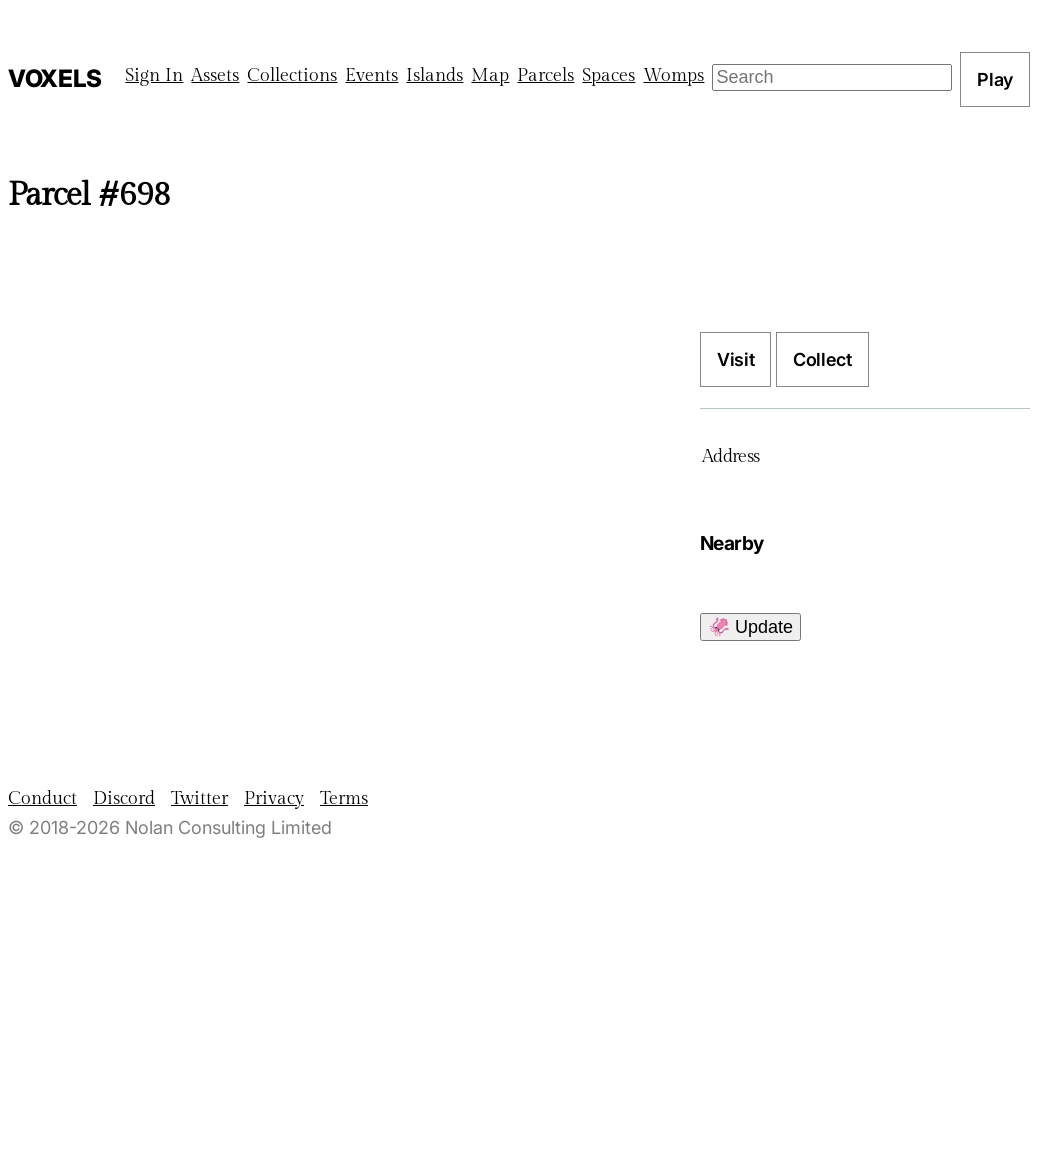 This screenshot has height=1159, width=1038. I want to click on Visit, so click(735, 359).